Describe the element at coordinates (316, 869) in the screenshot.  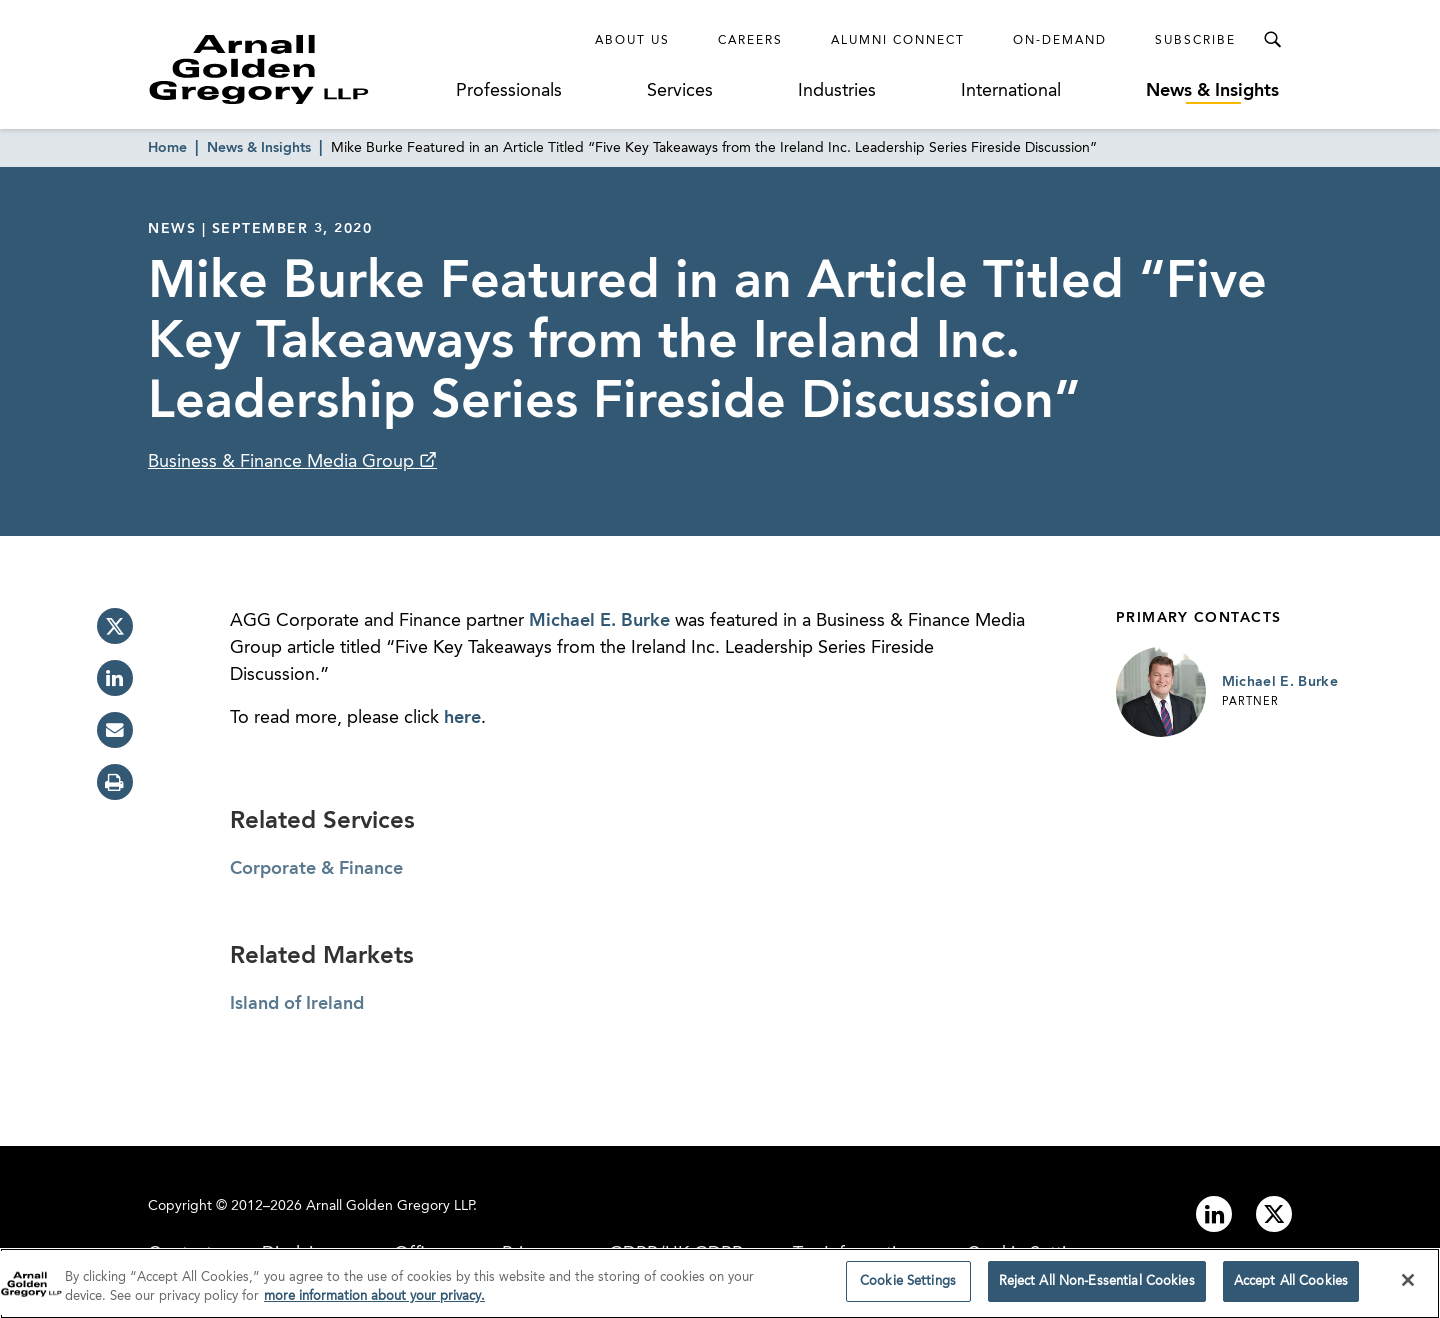
I see `Corporate & Finance` at that location.